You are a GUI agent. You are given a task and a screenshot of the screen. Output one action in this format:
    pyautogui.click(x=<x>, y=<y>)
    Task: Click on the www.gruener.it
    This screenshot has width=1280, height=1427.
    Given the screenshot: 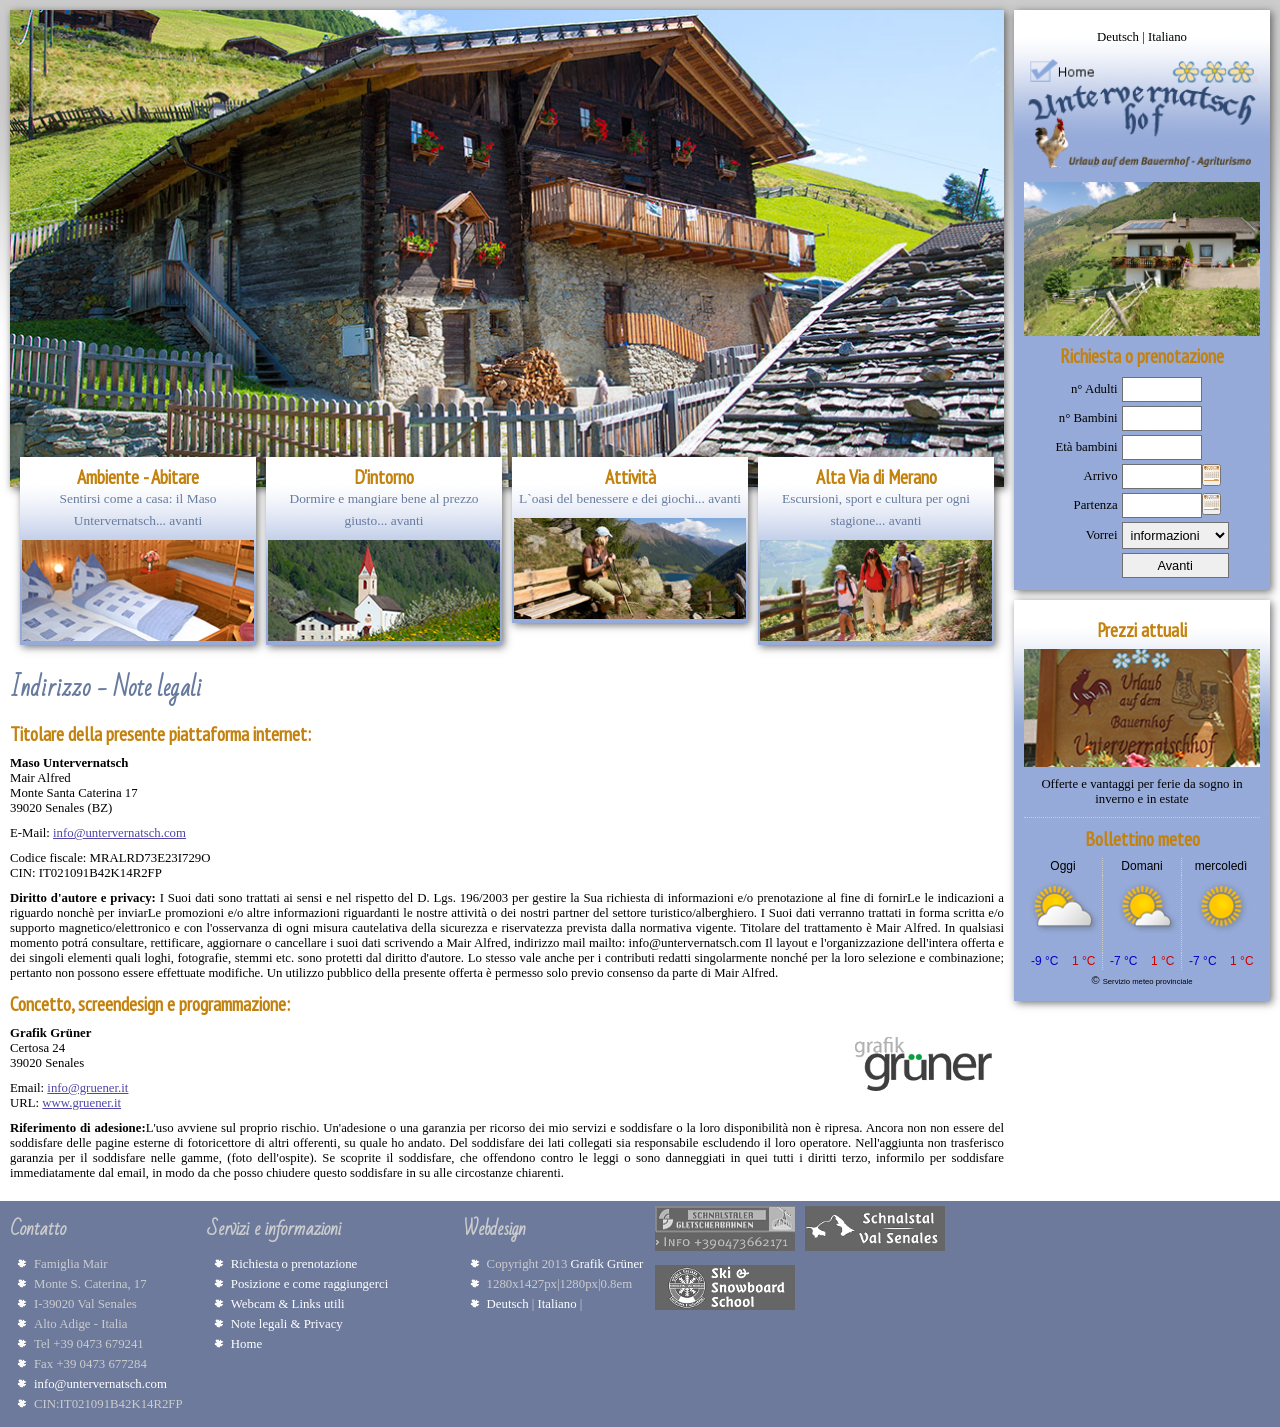 What is the action you would take?
    pyautogui.click(x=81, y=1103)
    